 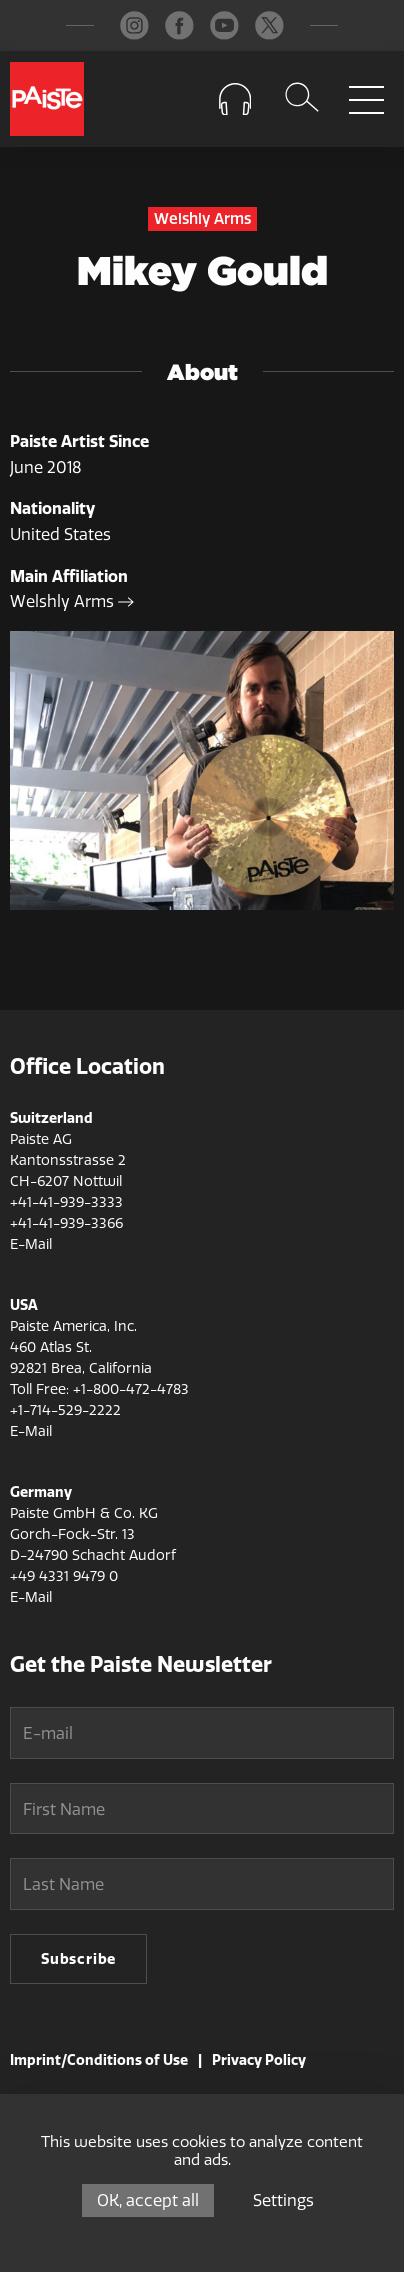 I want to click on OK, accept all [Cookies : OK, accept all], so click(x=148, y=2200).